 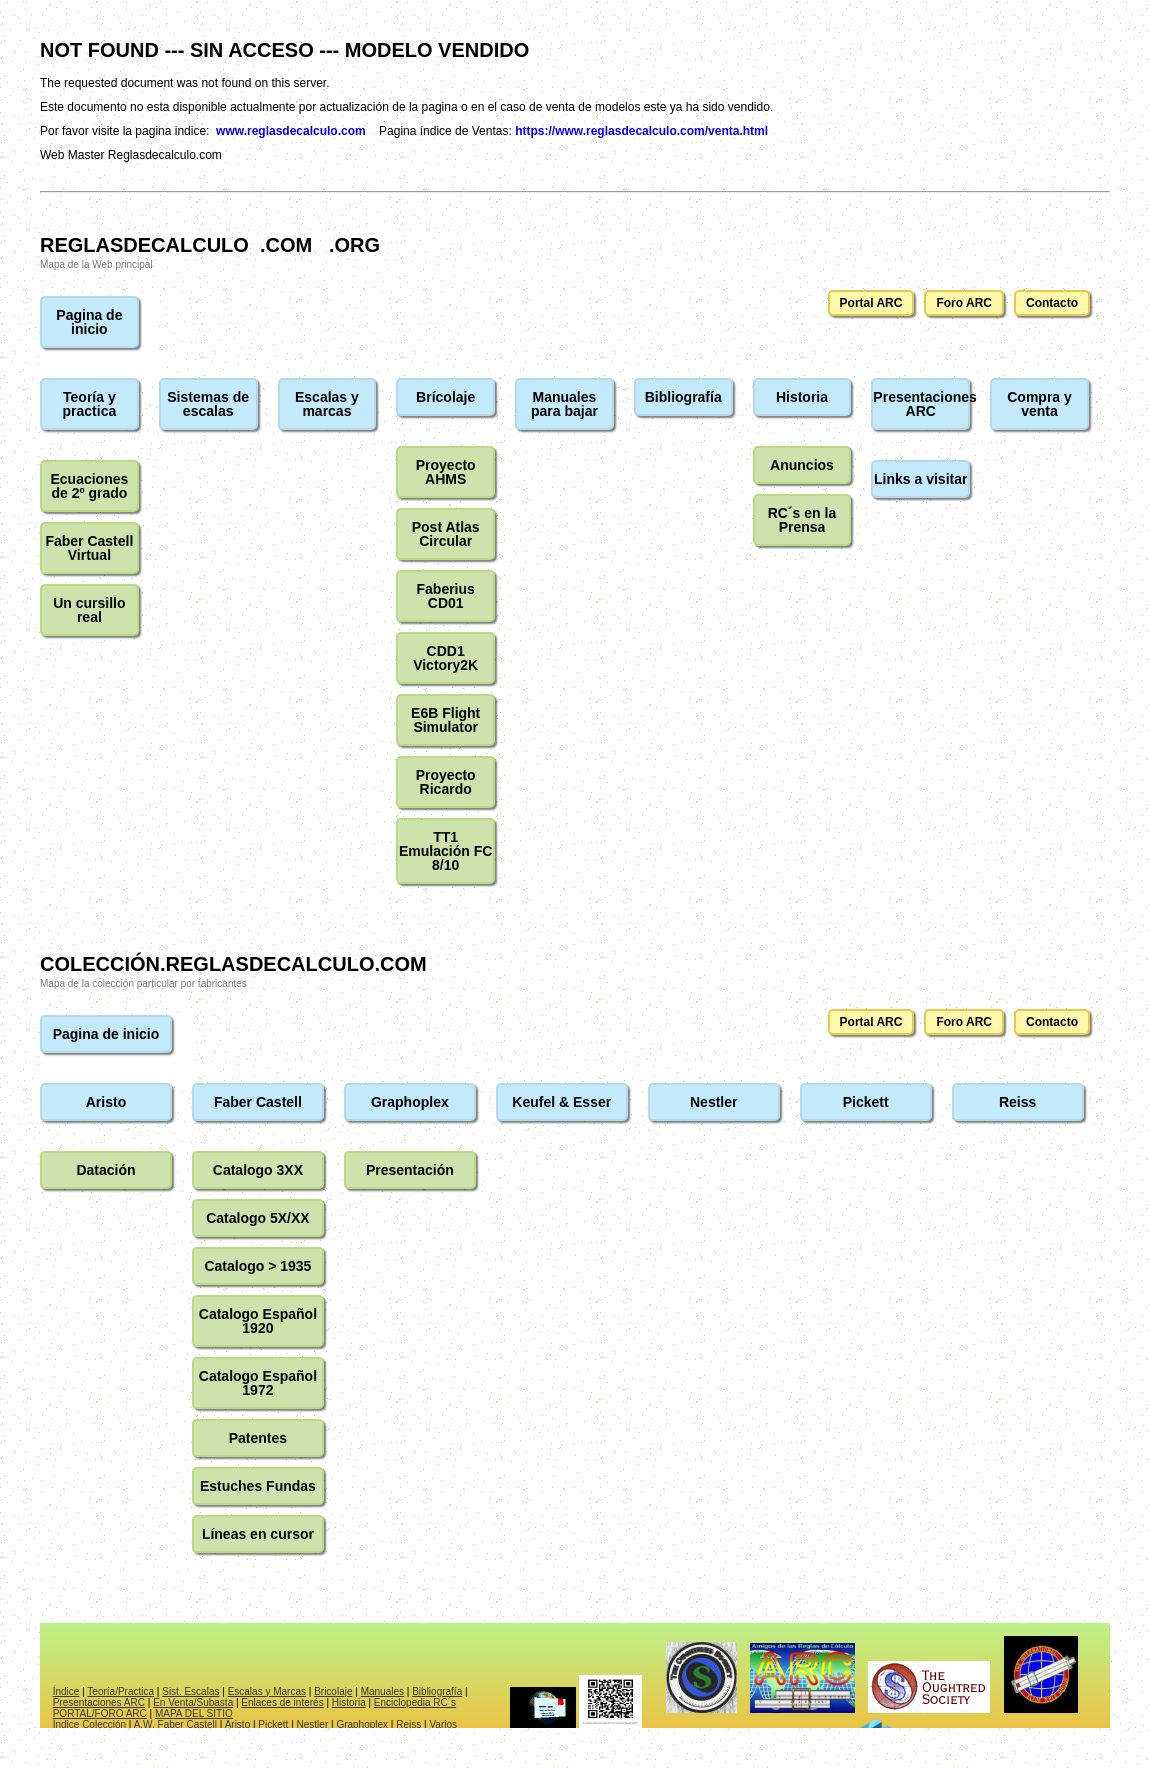 What do you see at coordinates (327, 404) in the screenshot?
I see `Escalas y marcas` at bounding box center [327, 404].